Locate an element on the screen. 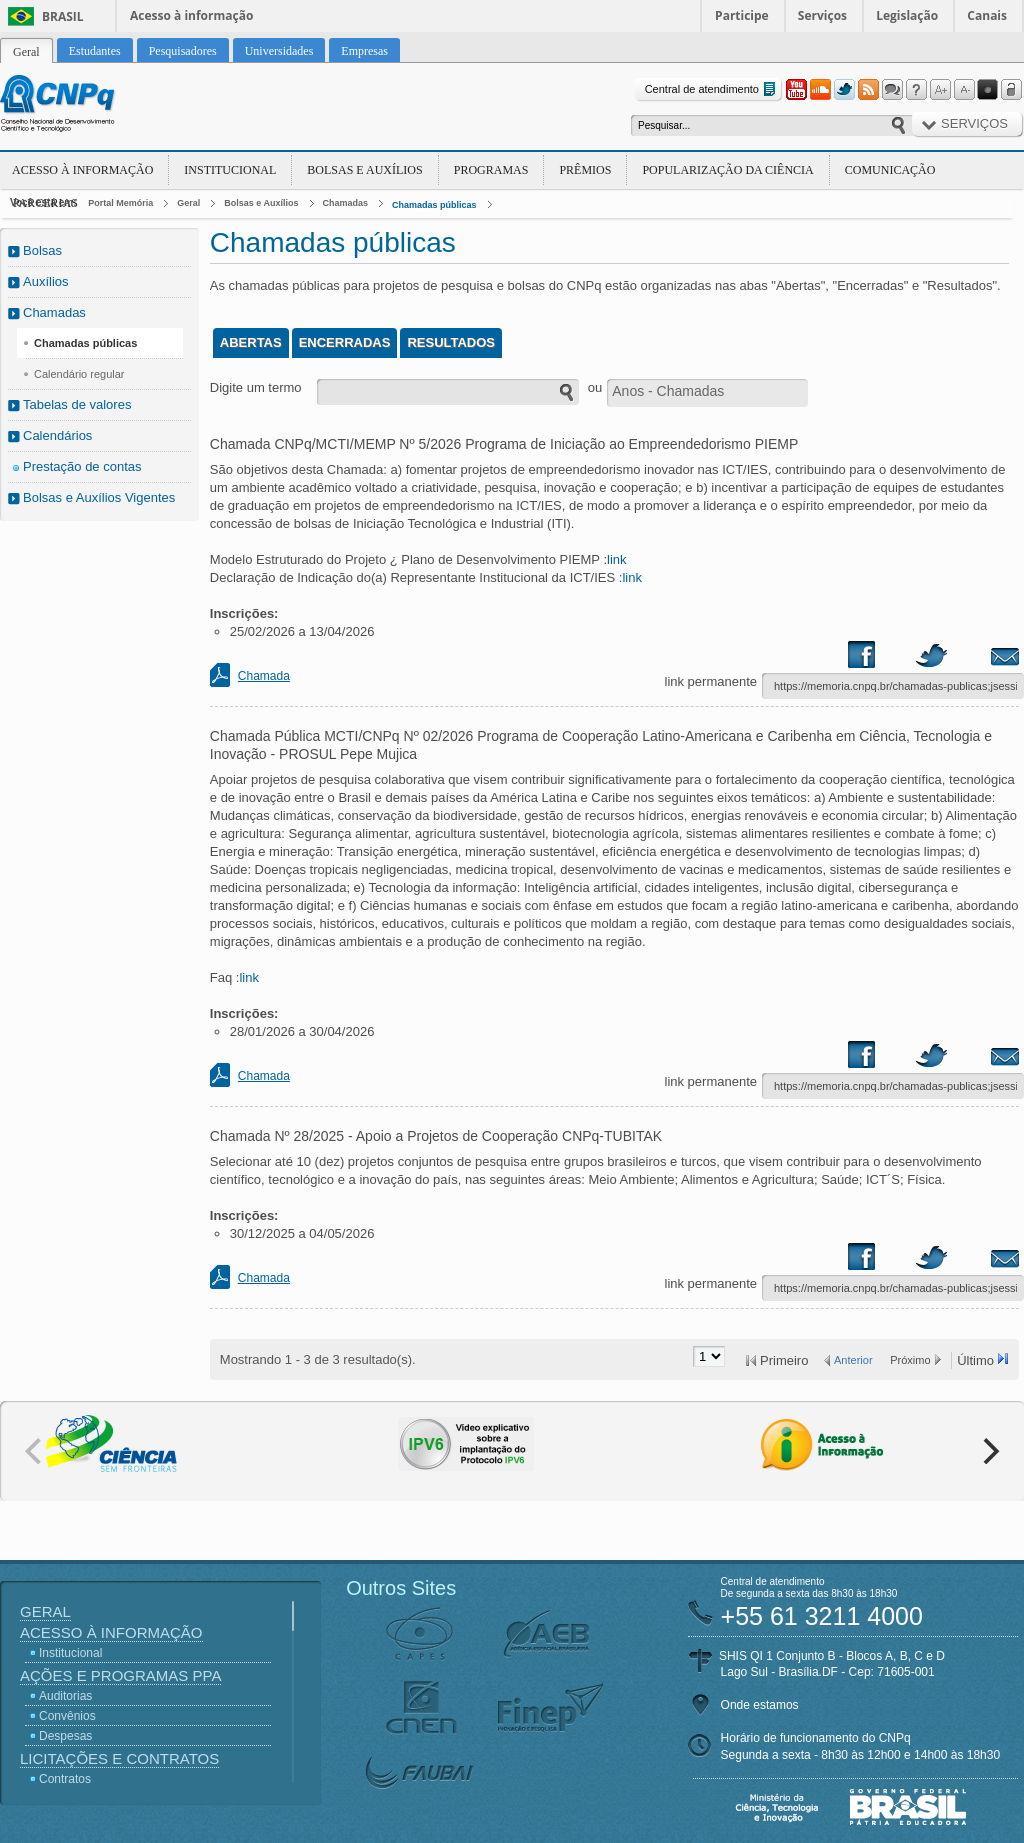 Image resolution: width=1024 pixels, height=1843 pixels. Portal Memória is located at coordinates (120, 203).